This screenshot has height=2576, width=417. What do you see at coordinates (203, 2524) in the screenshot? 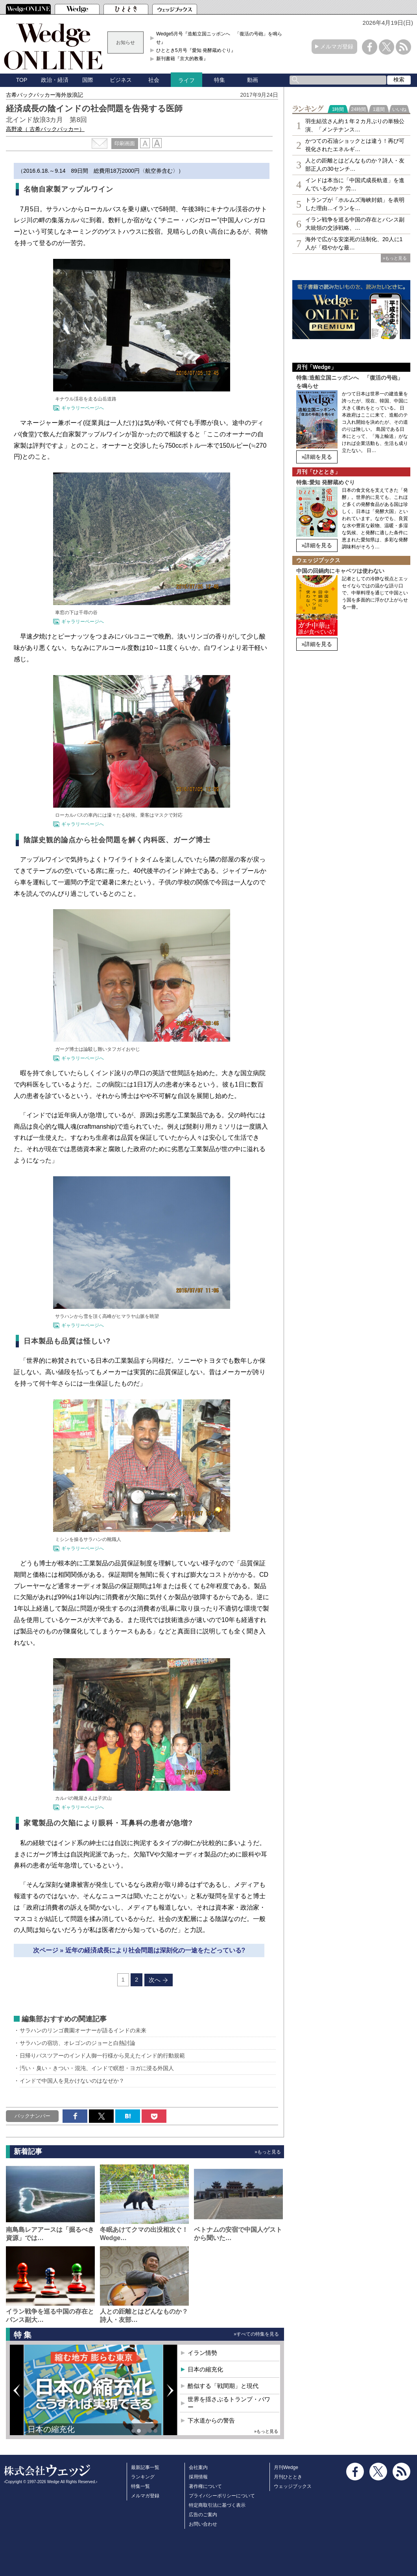
I see `お問い合わせ` at bounding box center [203, 2524].